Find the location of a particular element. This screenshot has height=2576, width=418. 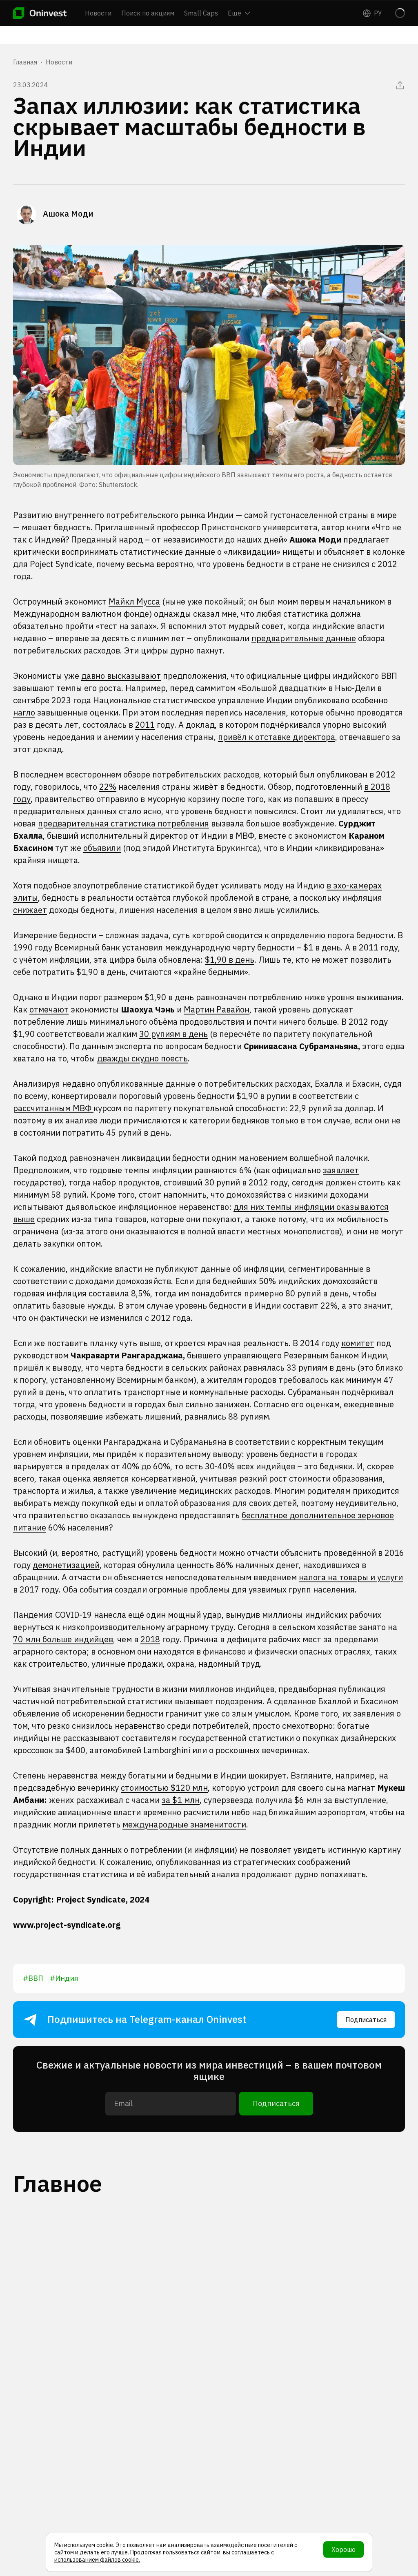

Хорошо is located at coordinates (343, 2549).